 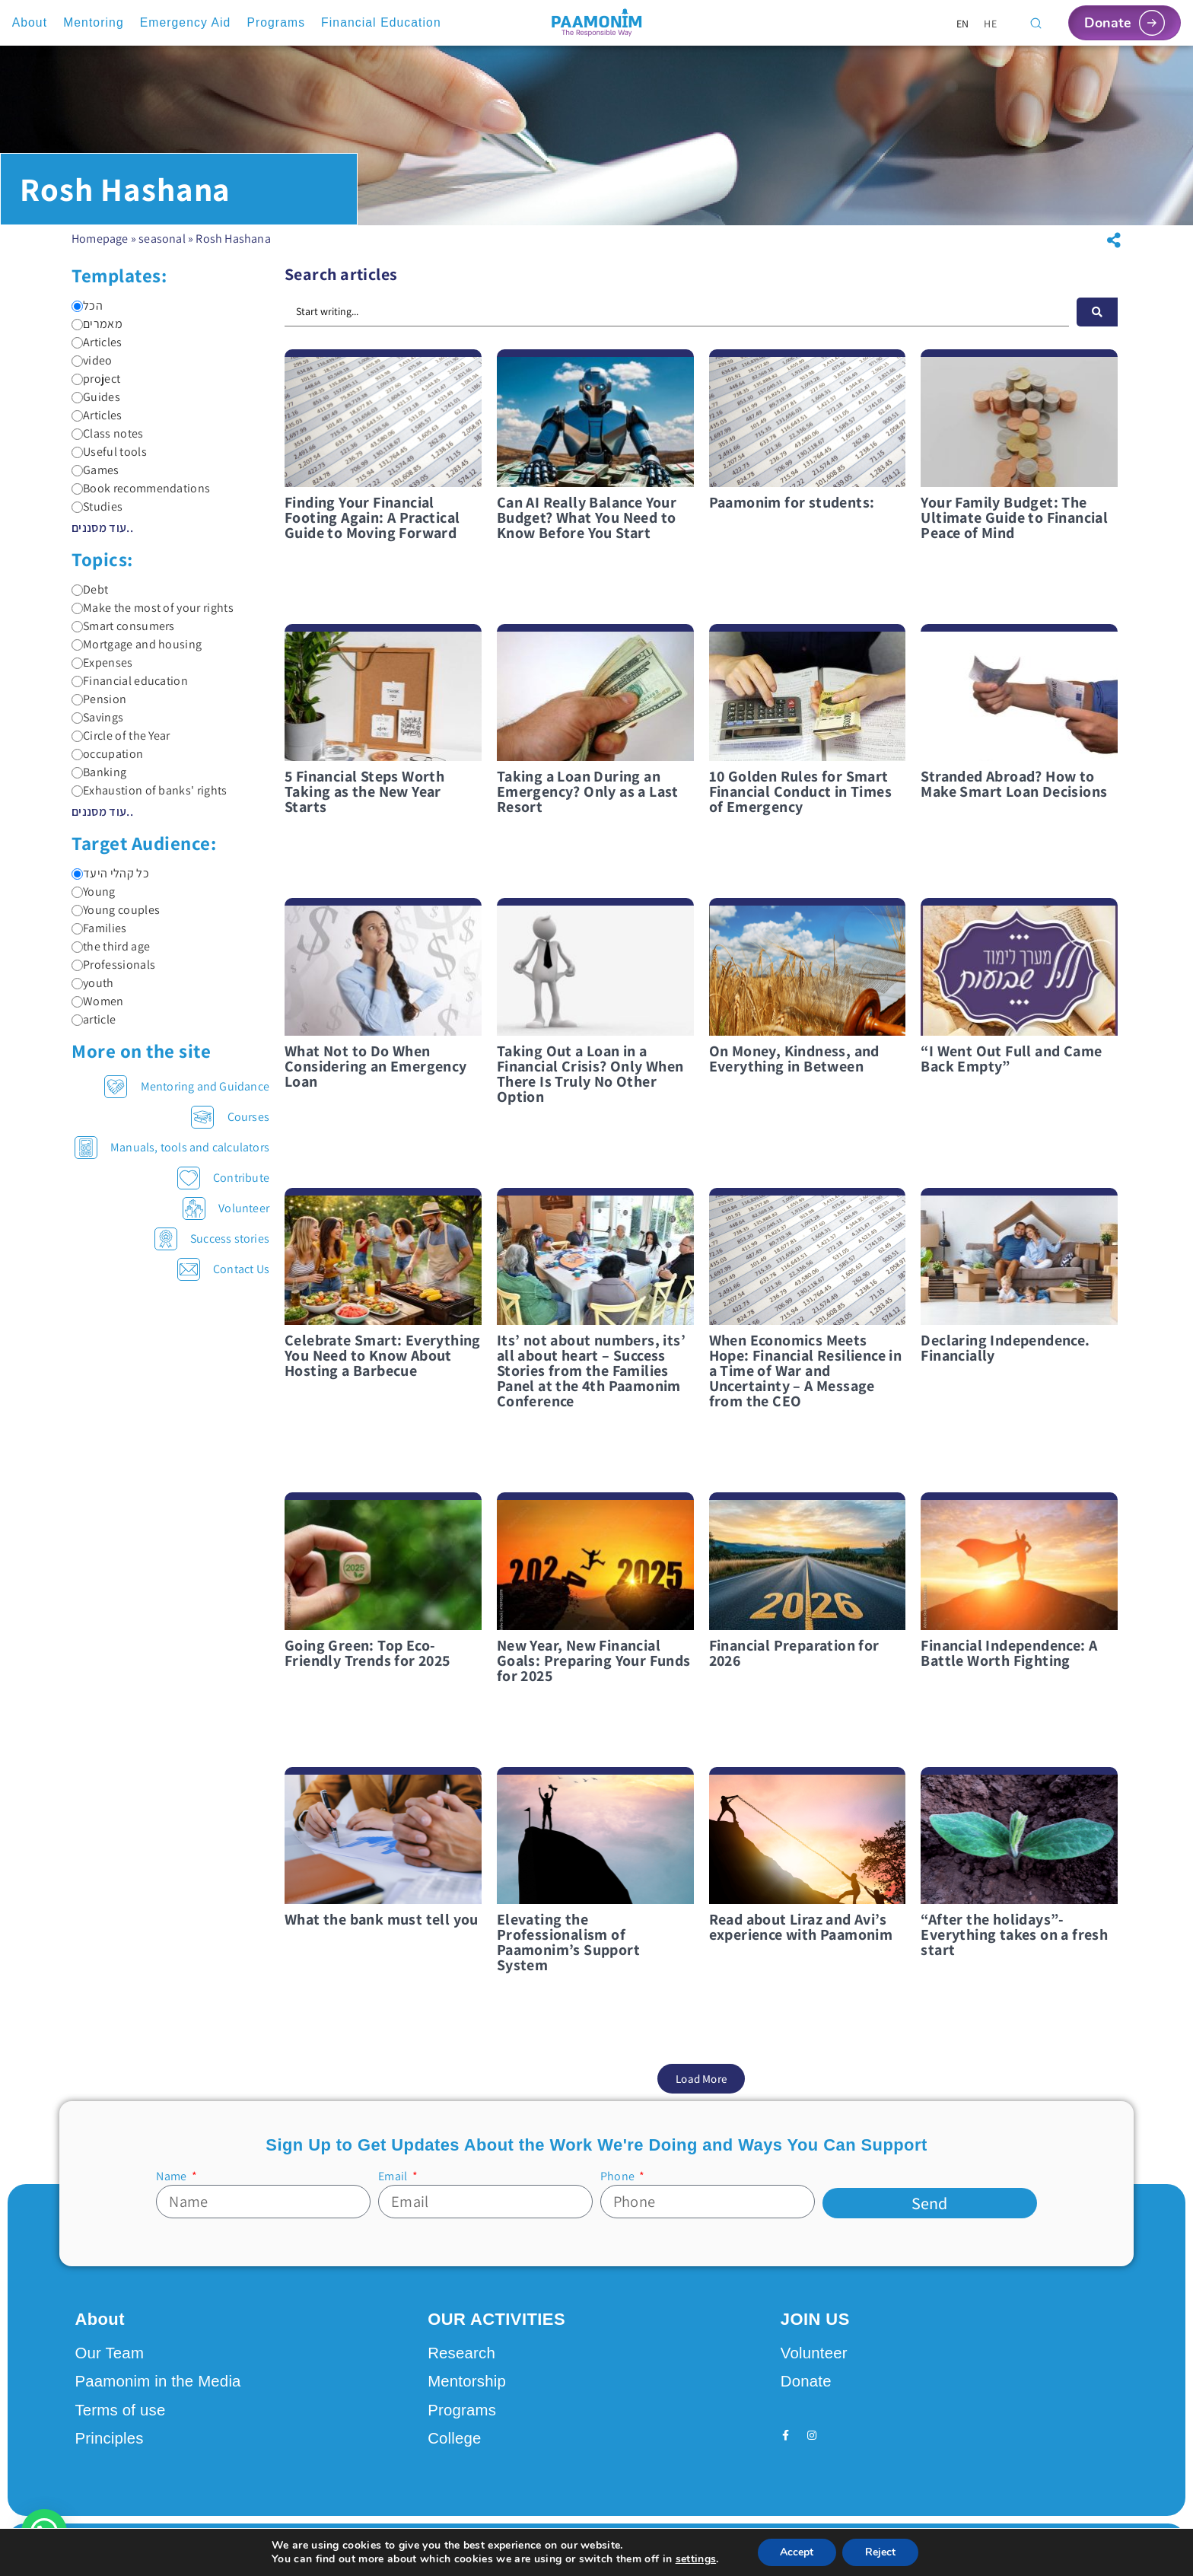 What do you see at coordinates (77, 674) in the screenshot?
I see `[Expenses]` at bounding box center [77, 674].